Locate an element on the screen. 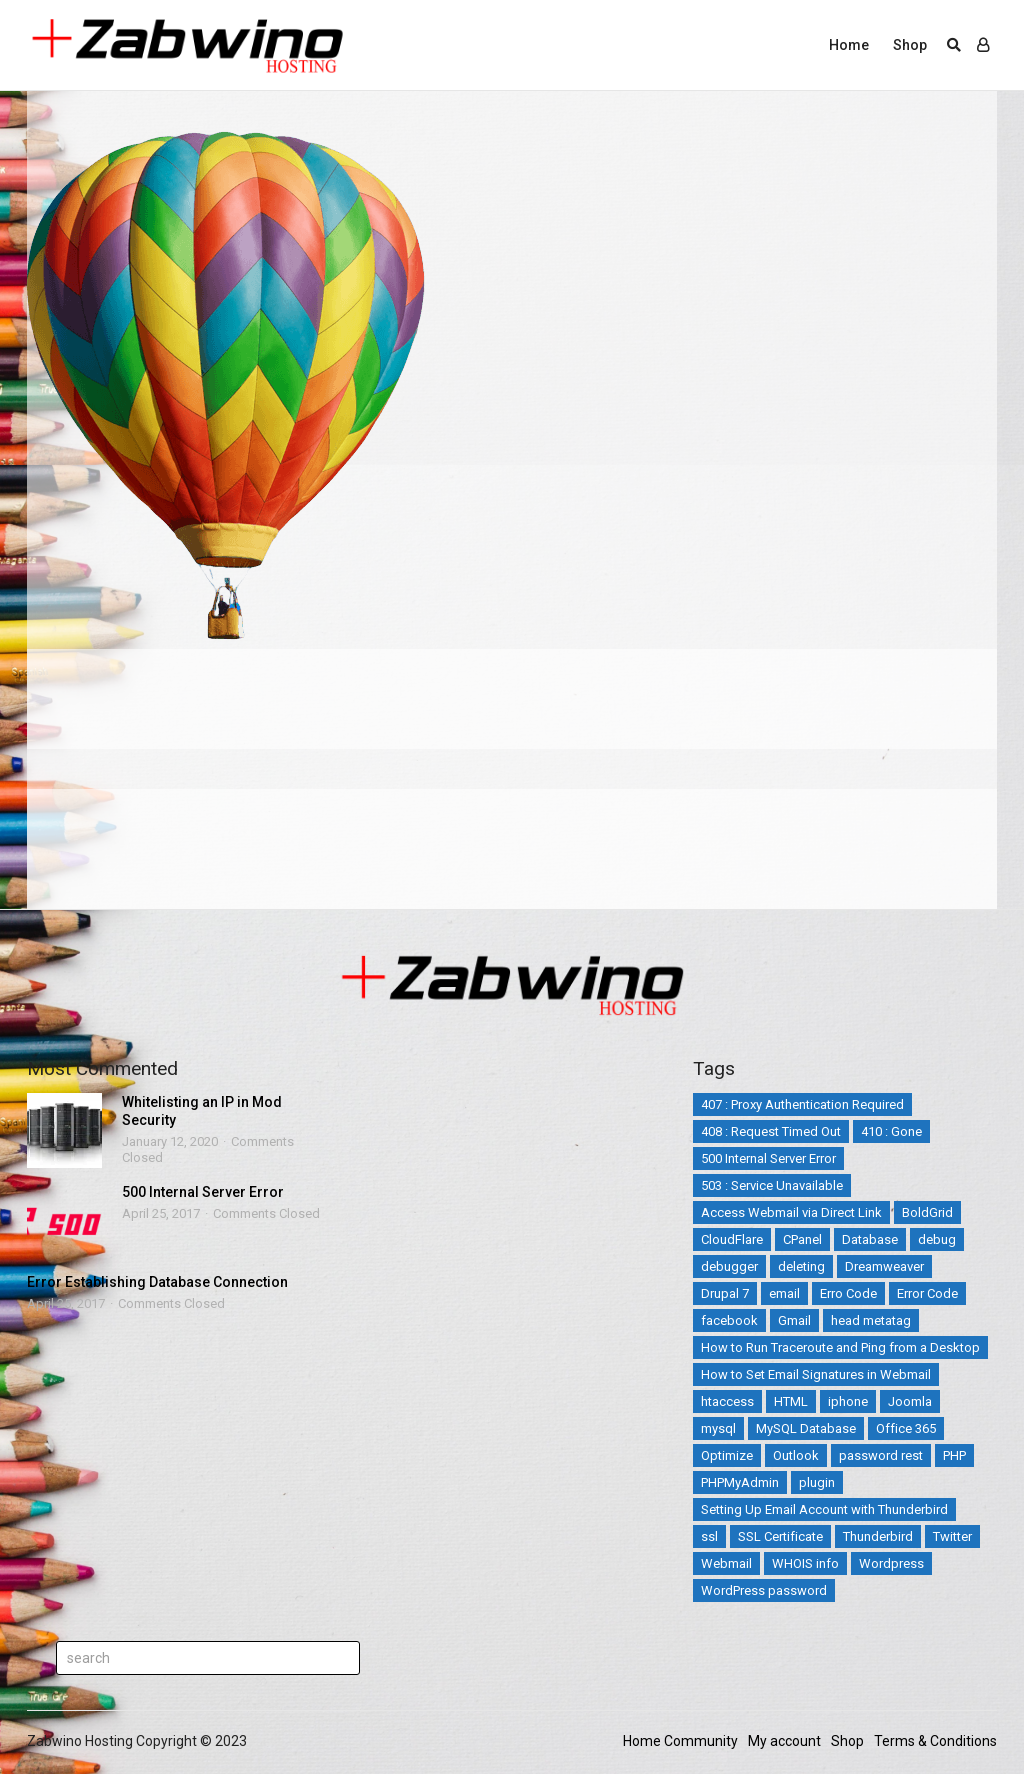 This screenshot has width=1024, height=1774. email [email (12 items)] is located at coordinates (784, 1293).